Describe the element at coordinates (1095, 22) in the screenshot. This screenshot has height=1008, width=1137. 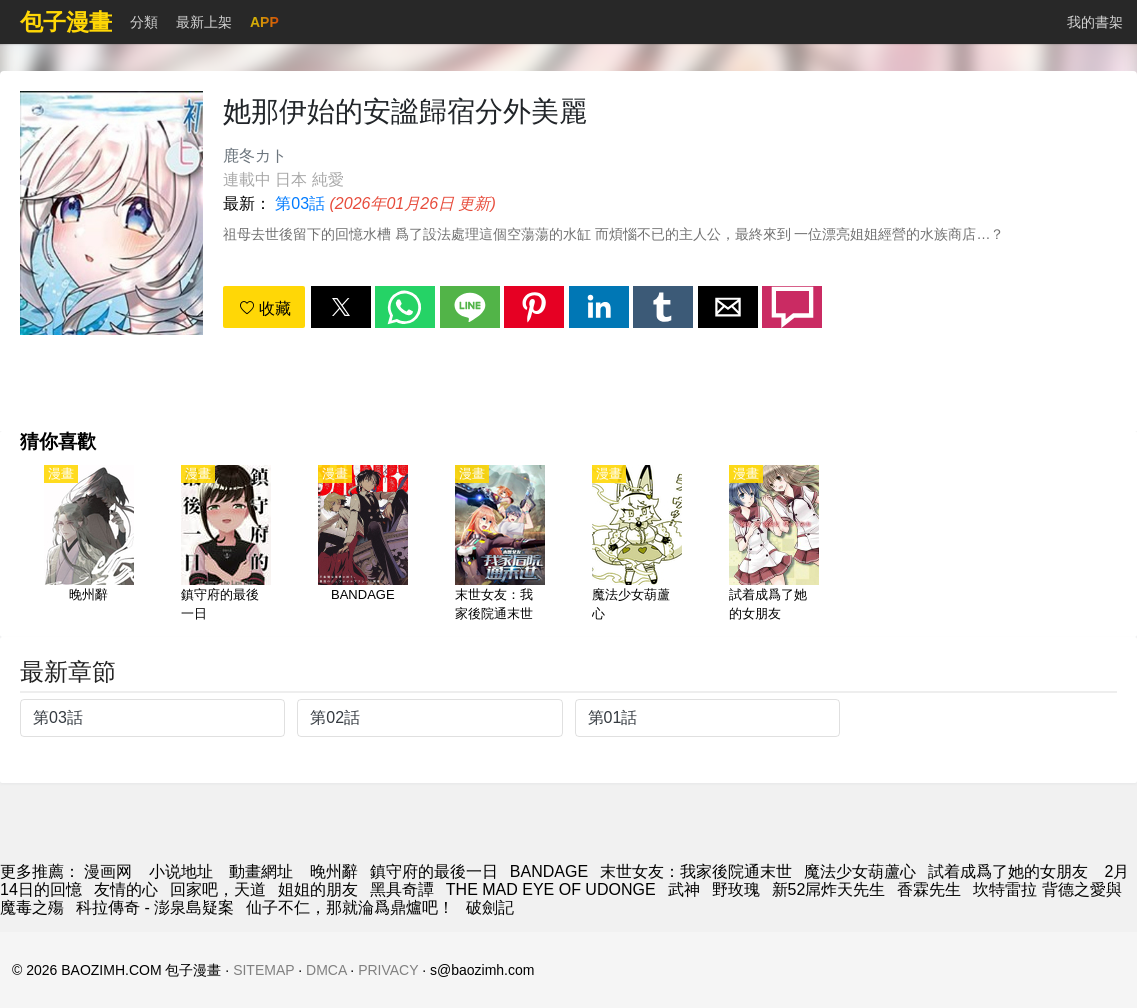
I see `我的書架` at that location.